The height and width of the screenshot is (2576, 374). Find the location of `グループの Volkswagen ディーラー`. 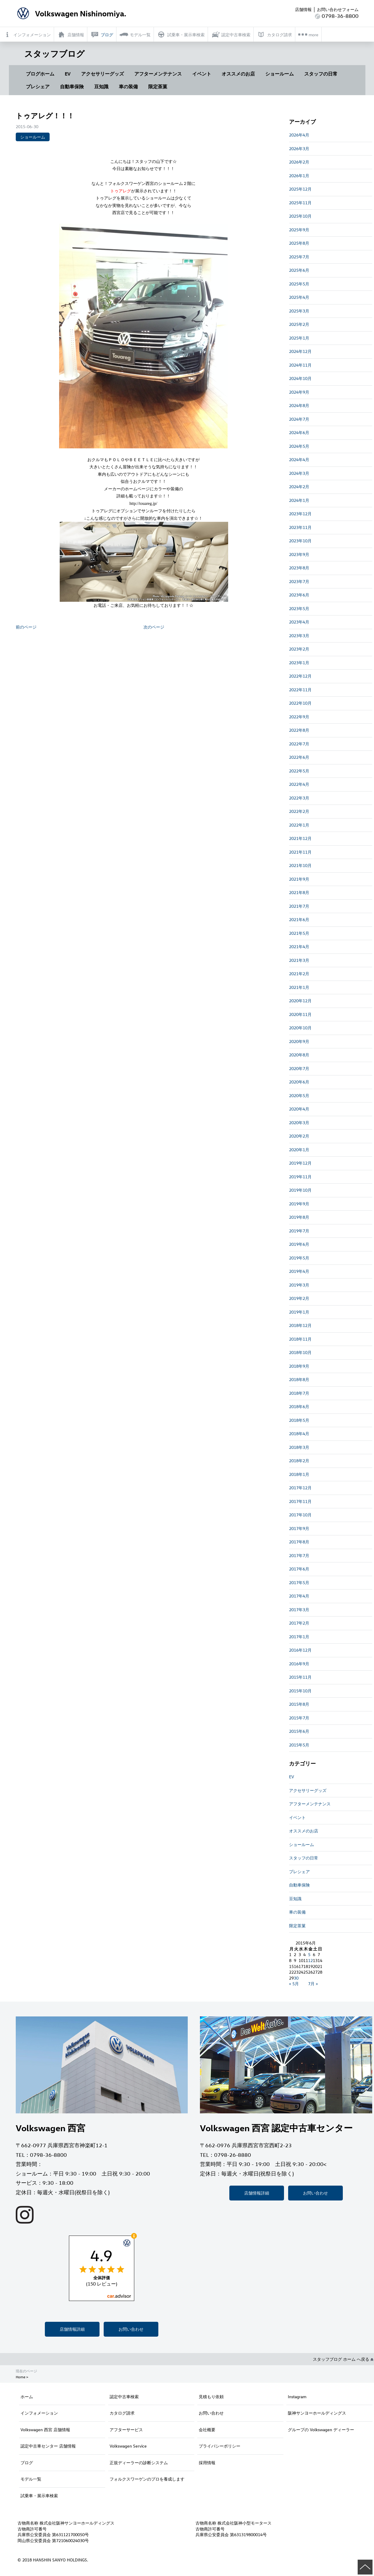

グループの Volkswagen ディーラー is located at coordinates (321, 2429).